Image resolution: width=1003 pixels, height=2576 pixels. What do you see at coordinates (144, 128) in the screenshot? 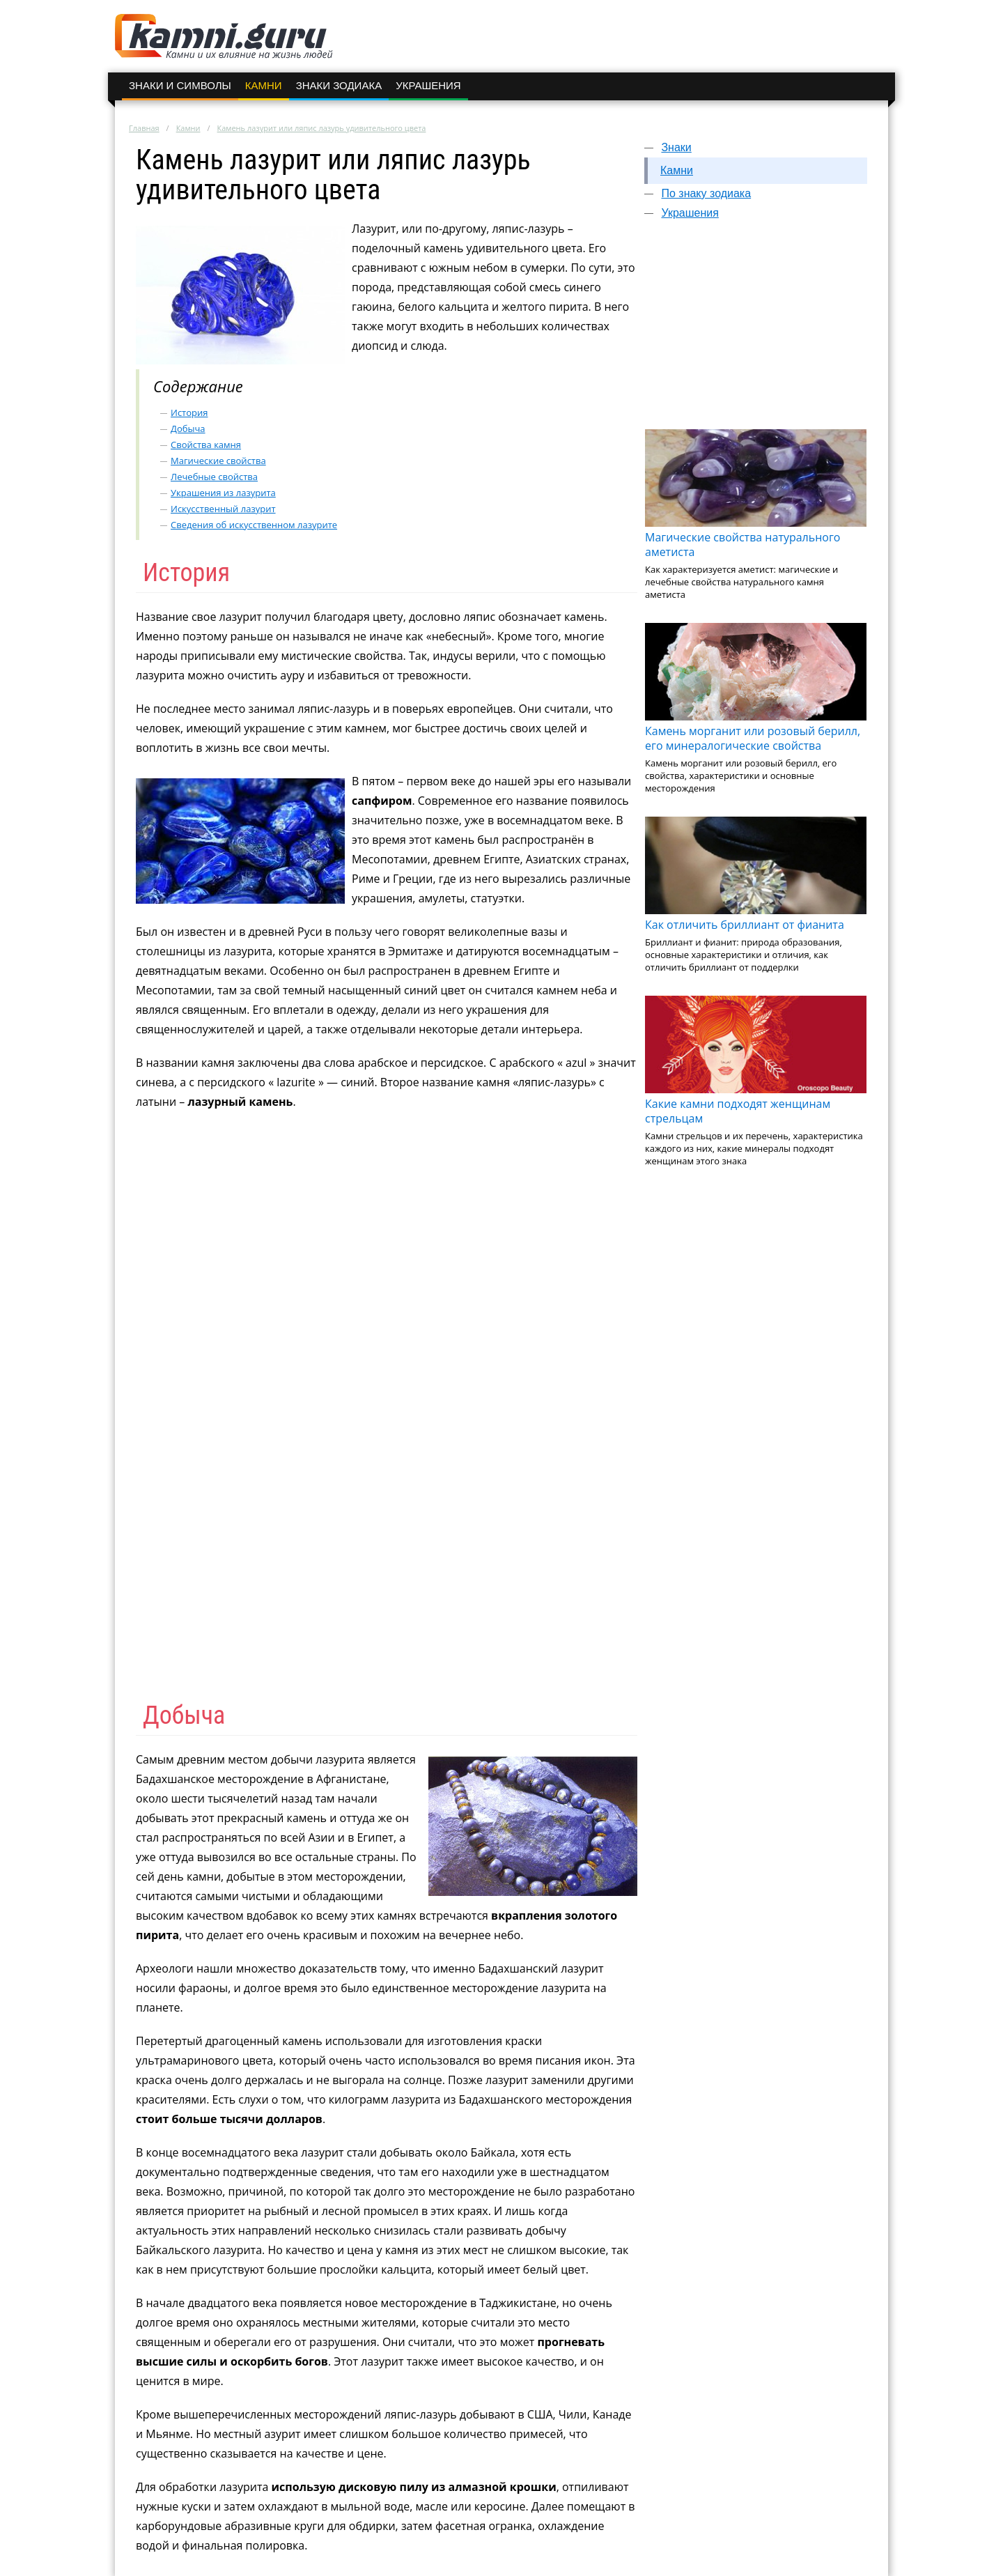
I see `Главная` at bounding box center [144, 128].